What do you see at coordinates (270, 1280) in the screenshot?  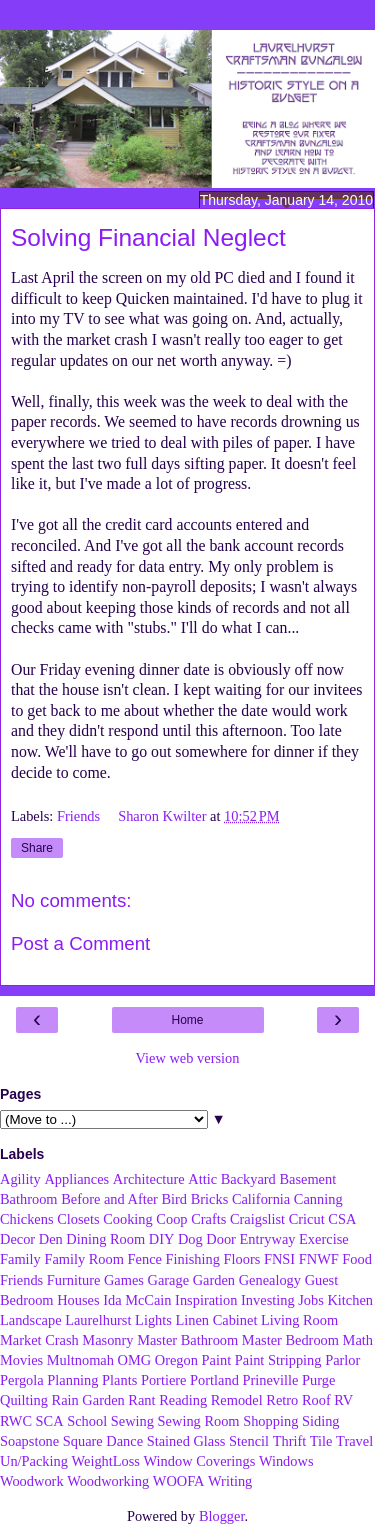 I see `Genealogy` at bounding box center [270, 1280].